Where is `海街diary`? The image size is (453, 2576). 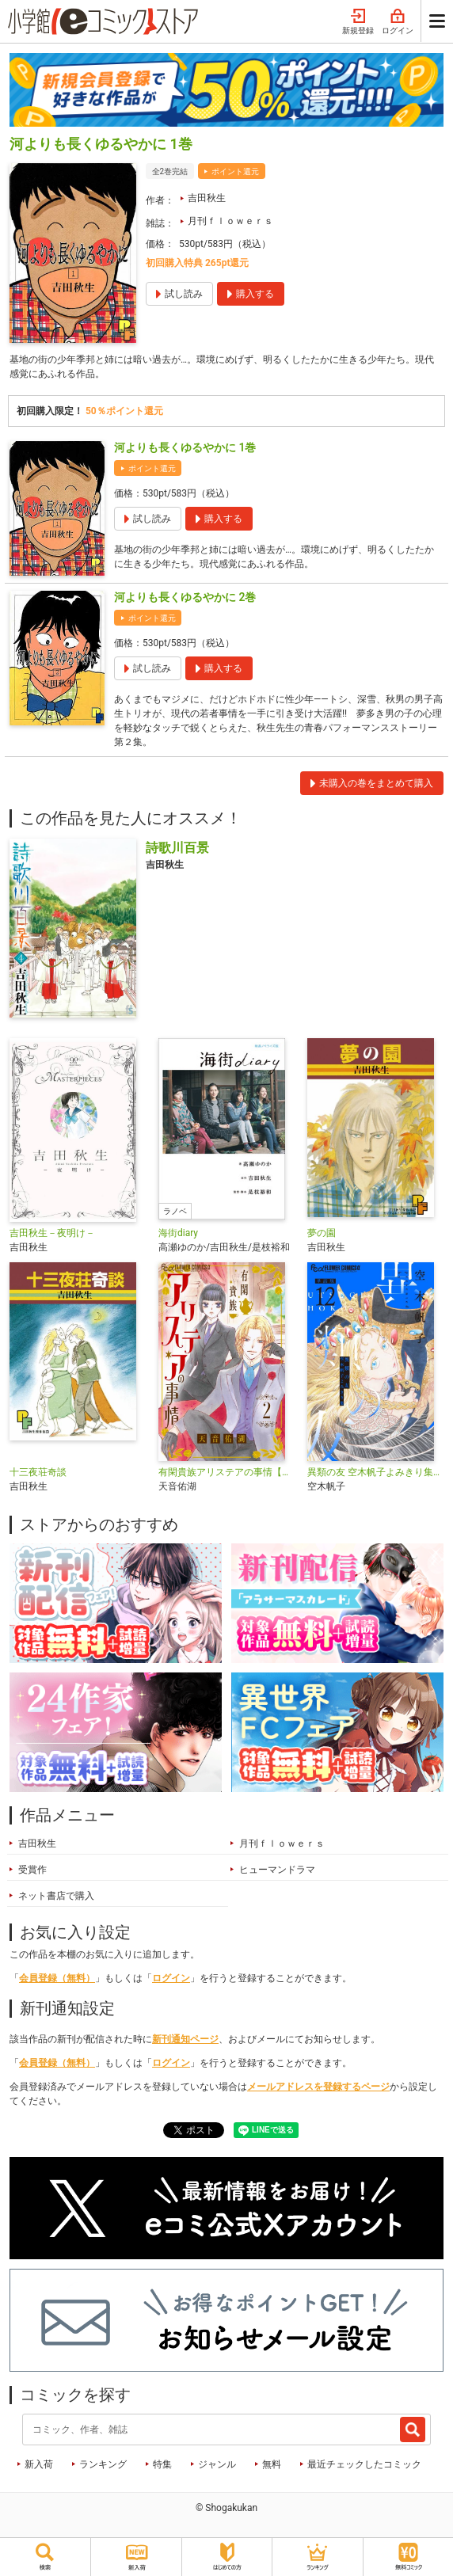 海街diary is located at coordinates (178, 1233).